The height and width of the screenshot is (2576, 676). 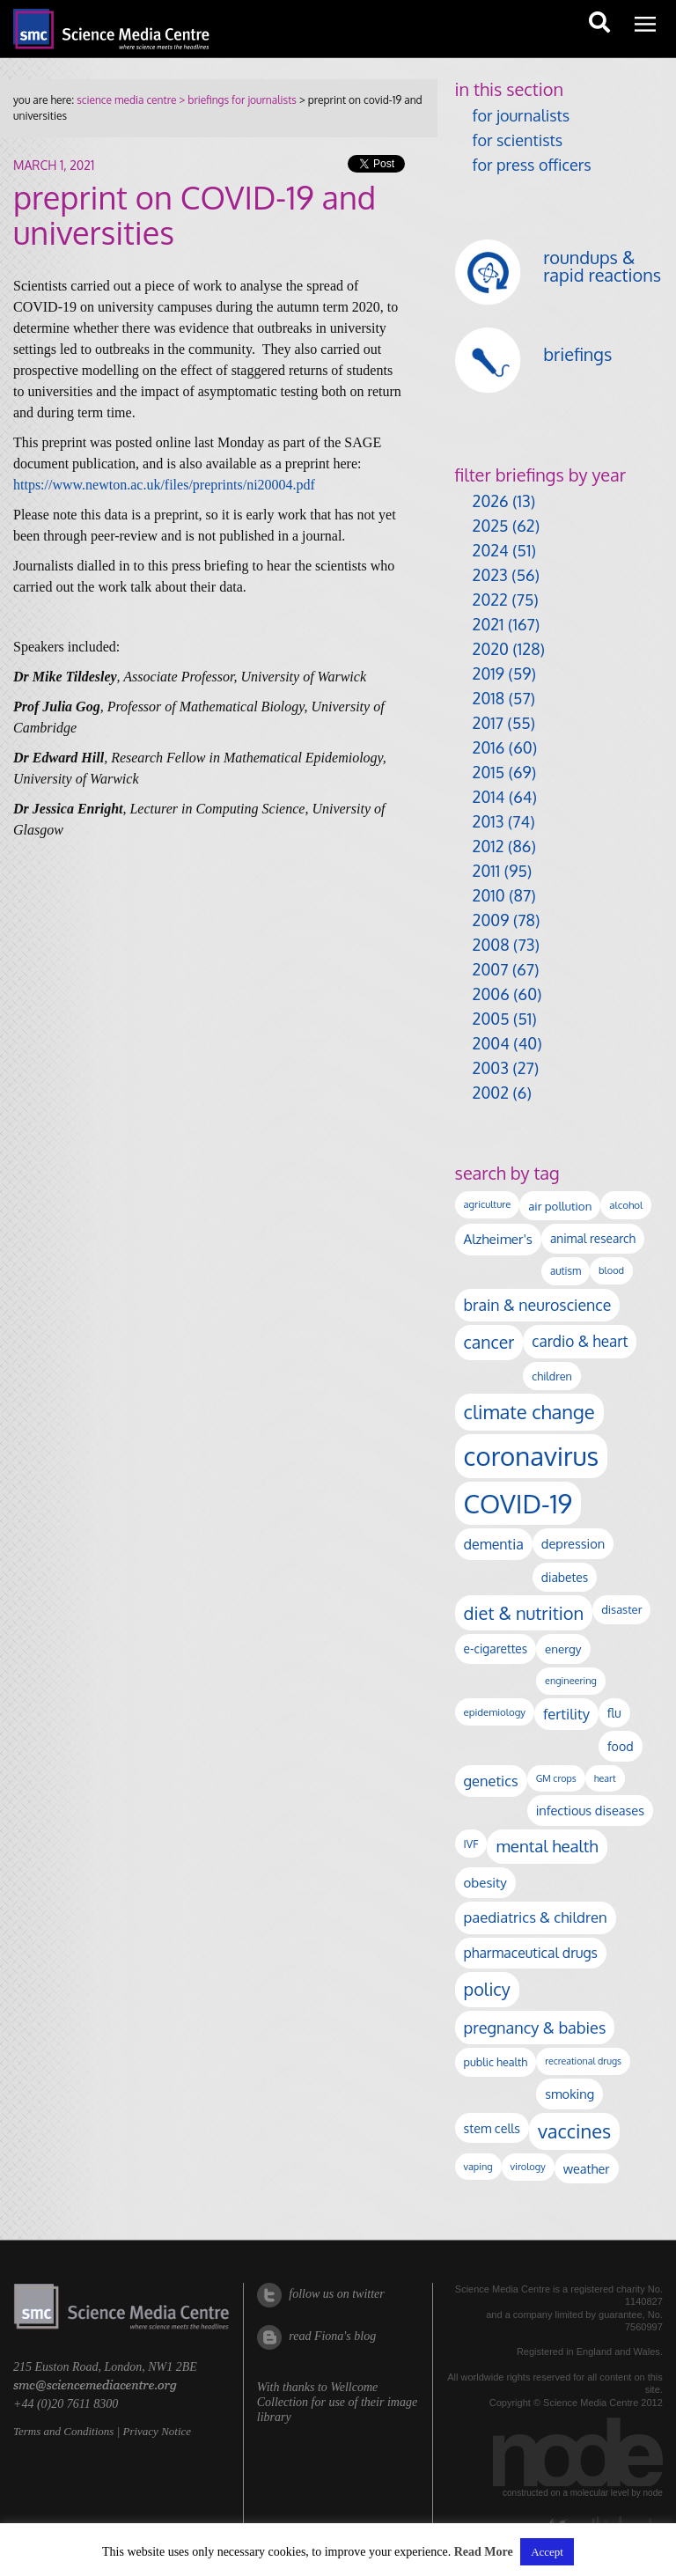 I want to click on 2005, so click(x=491, y=1018).